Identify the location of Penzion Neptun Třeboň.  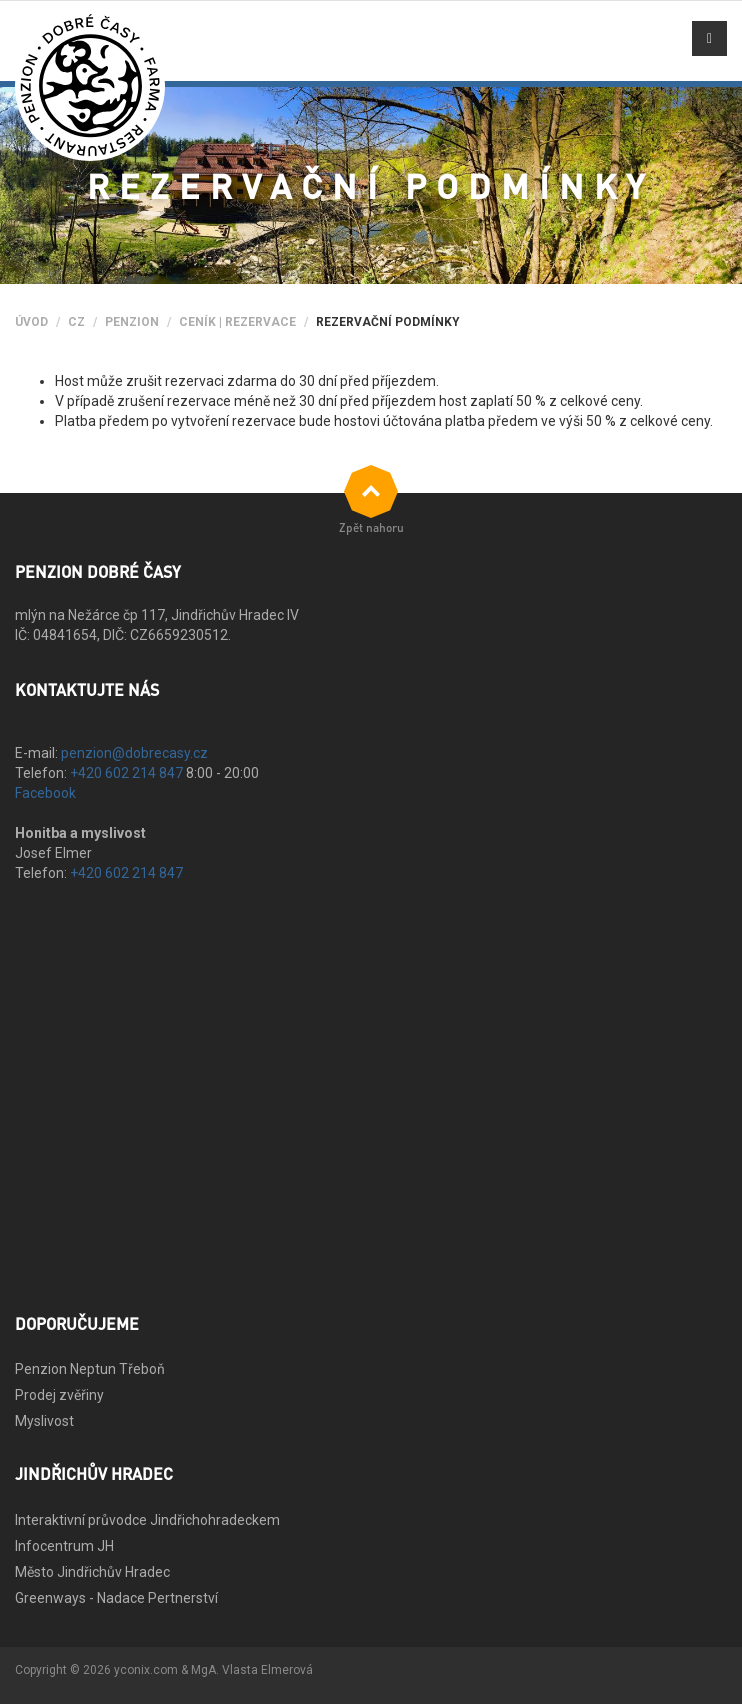
(90, 1369).